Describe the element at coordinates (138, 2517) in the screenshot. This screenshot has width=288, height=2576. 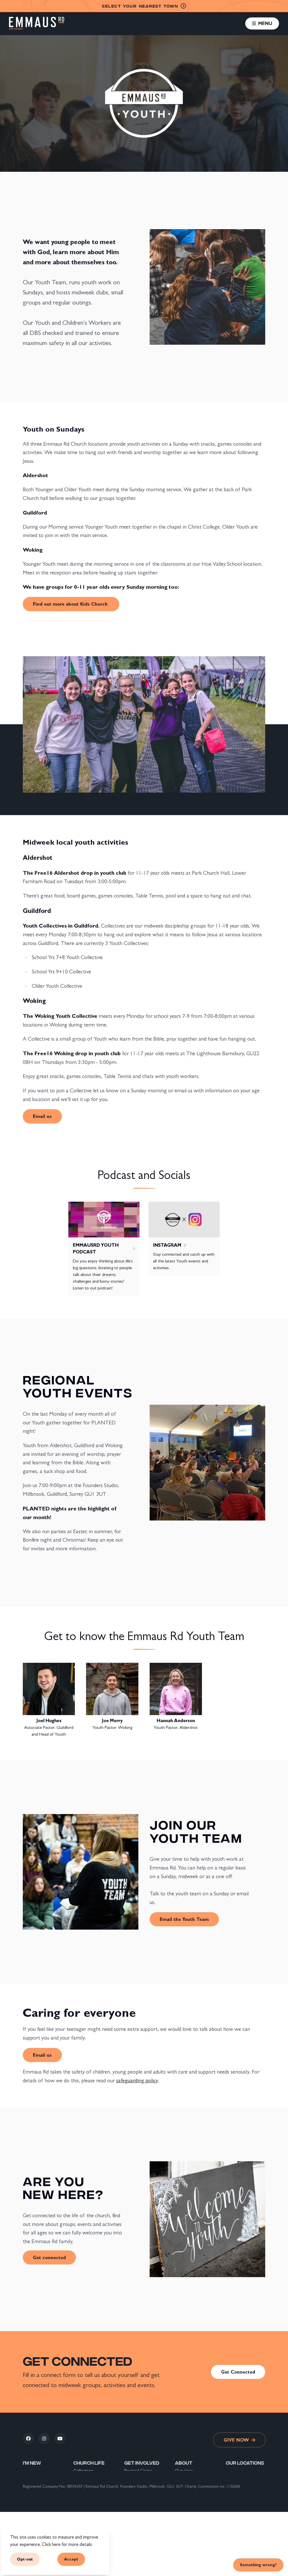
I see `Help & support` at that location.